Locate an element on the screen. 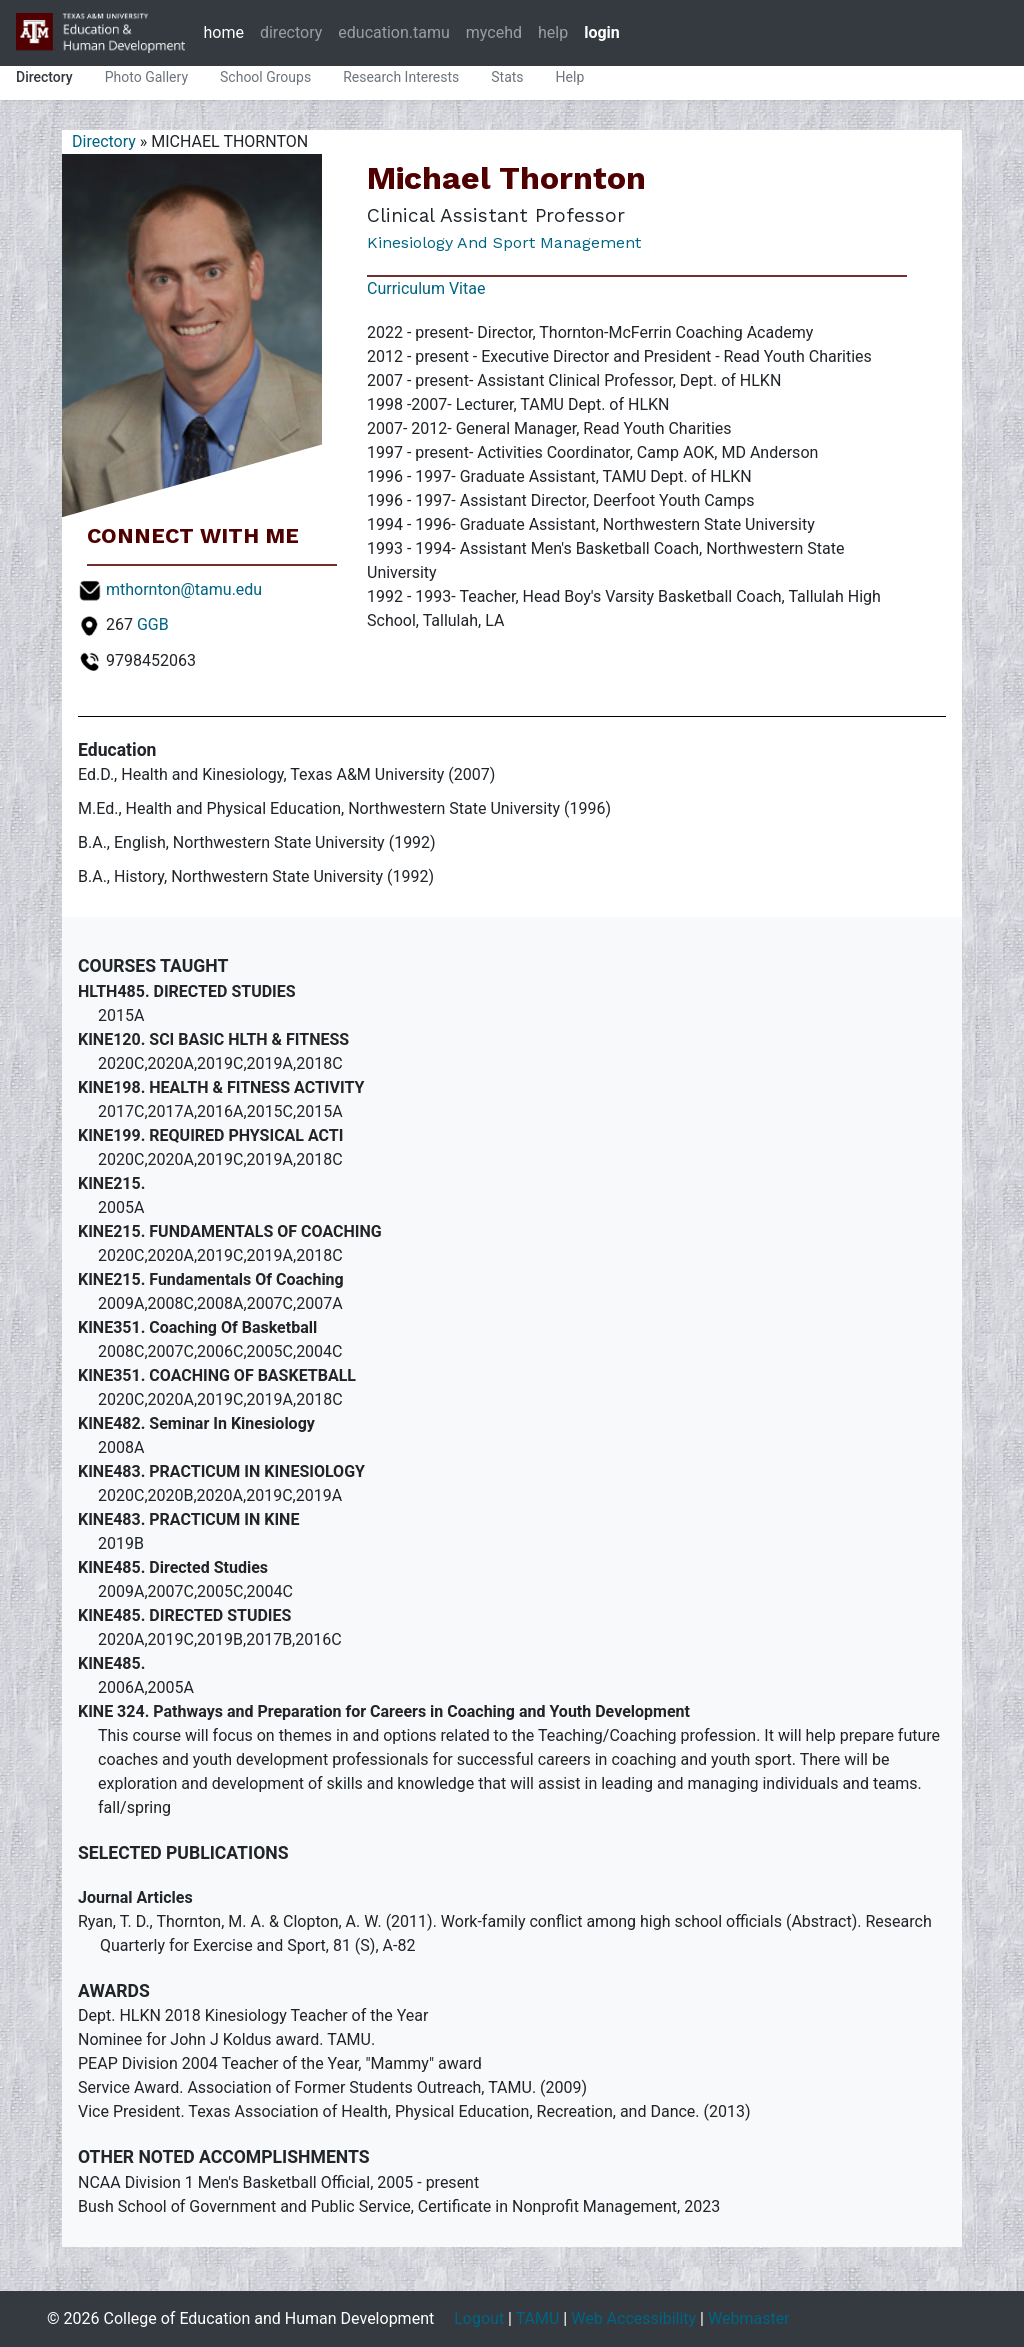 The width and height of the screenshot is (1024, 2347). GGB is located at coordinates (153, 624).